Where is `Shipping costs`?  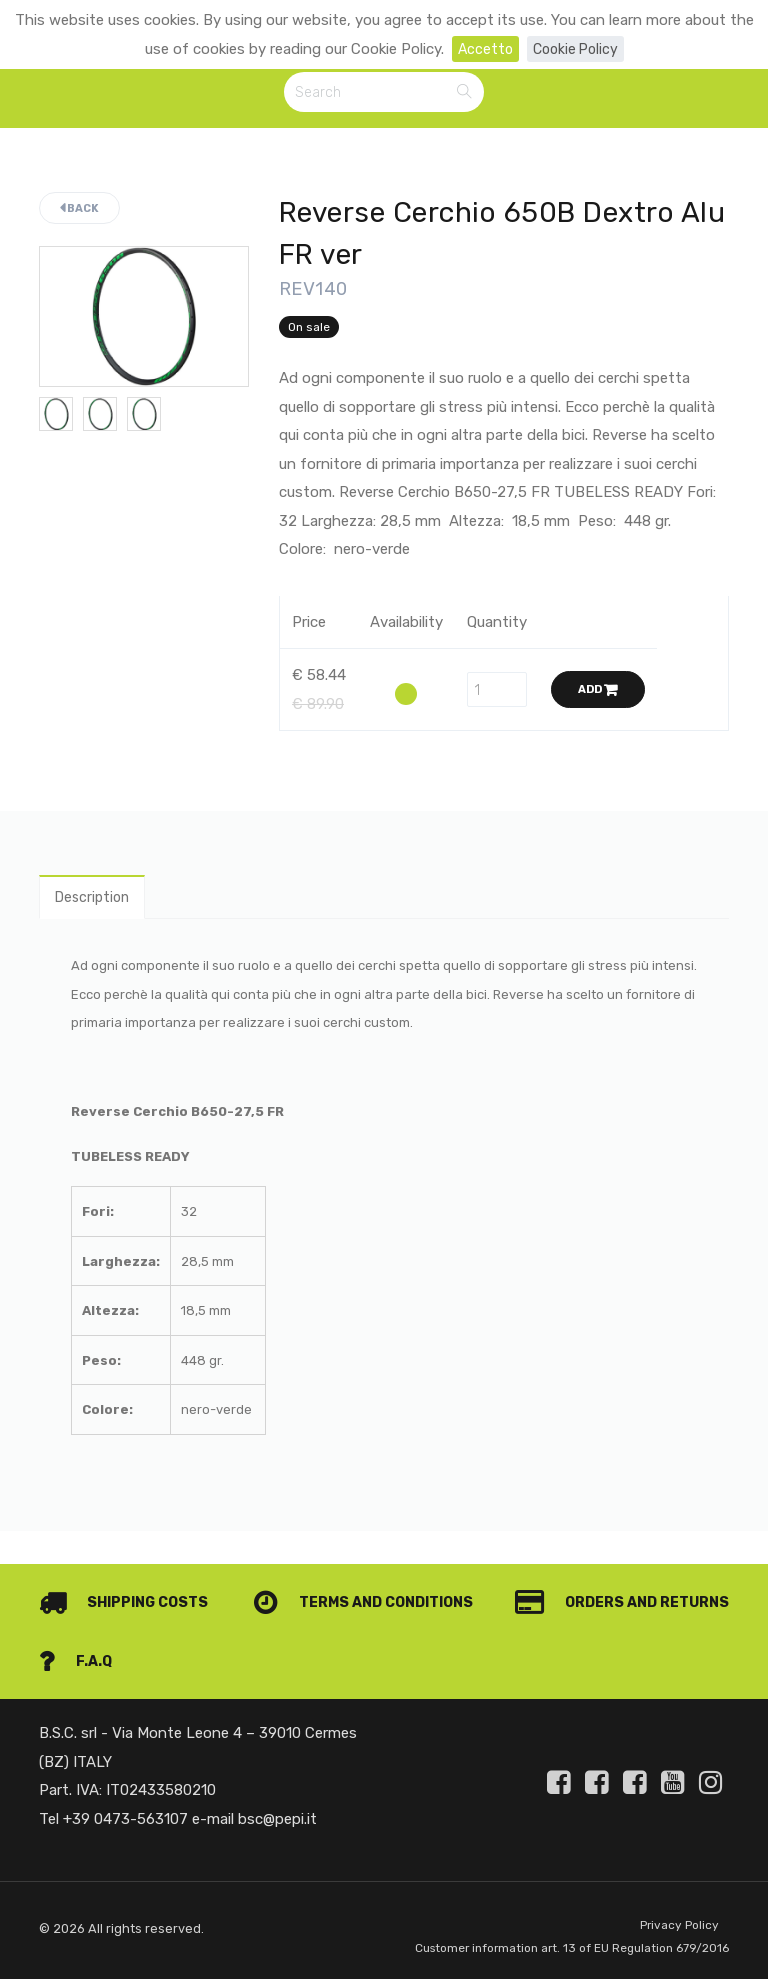
Shipping costs is located at coordinates (127, 1575).